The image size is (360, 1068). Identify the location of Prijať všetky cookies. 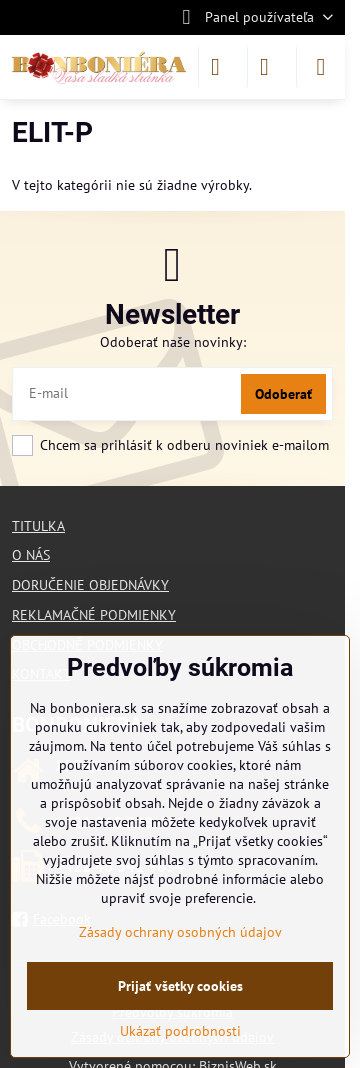
(180, 986).